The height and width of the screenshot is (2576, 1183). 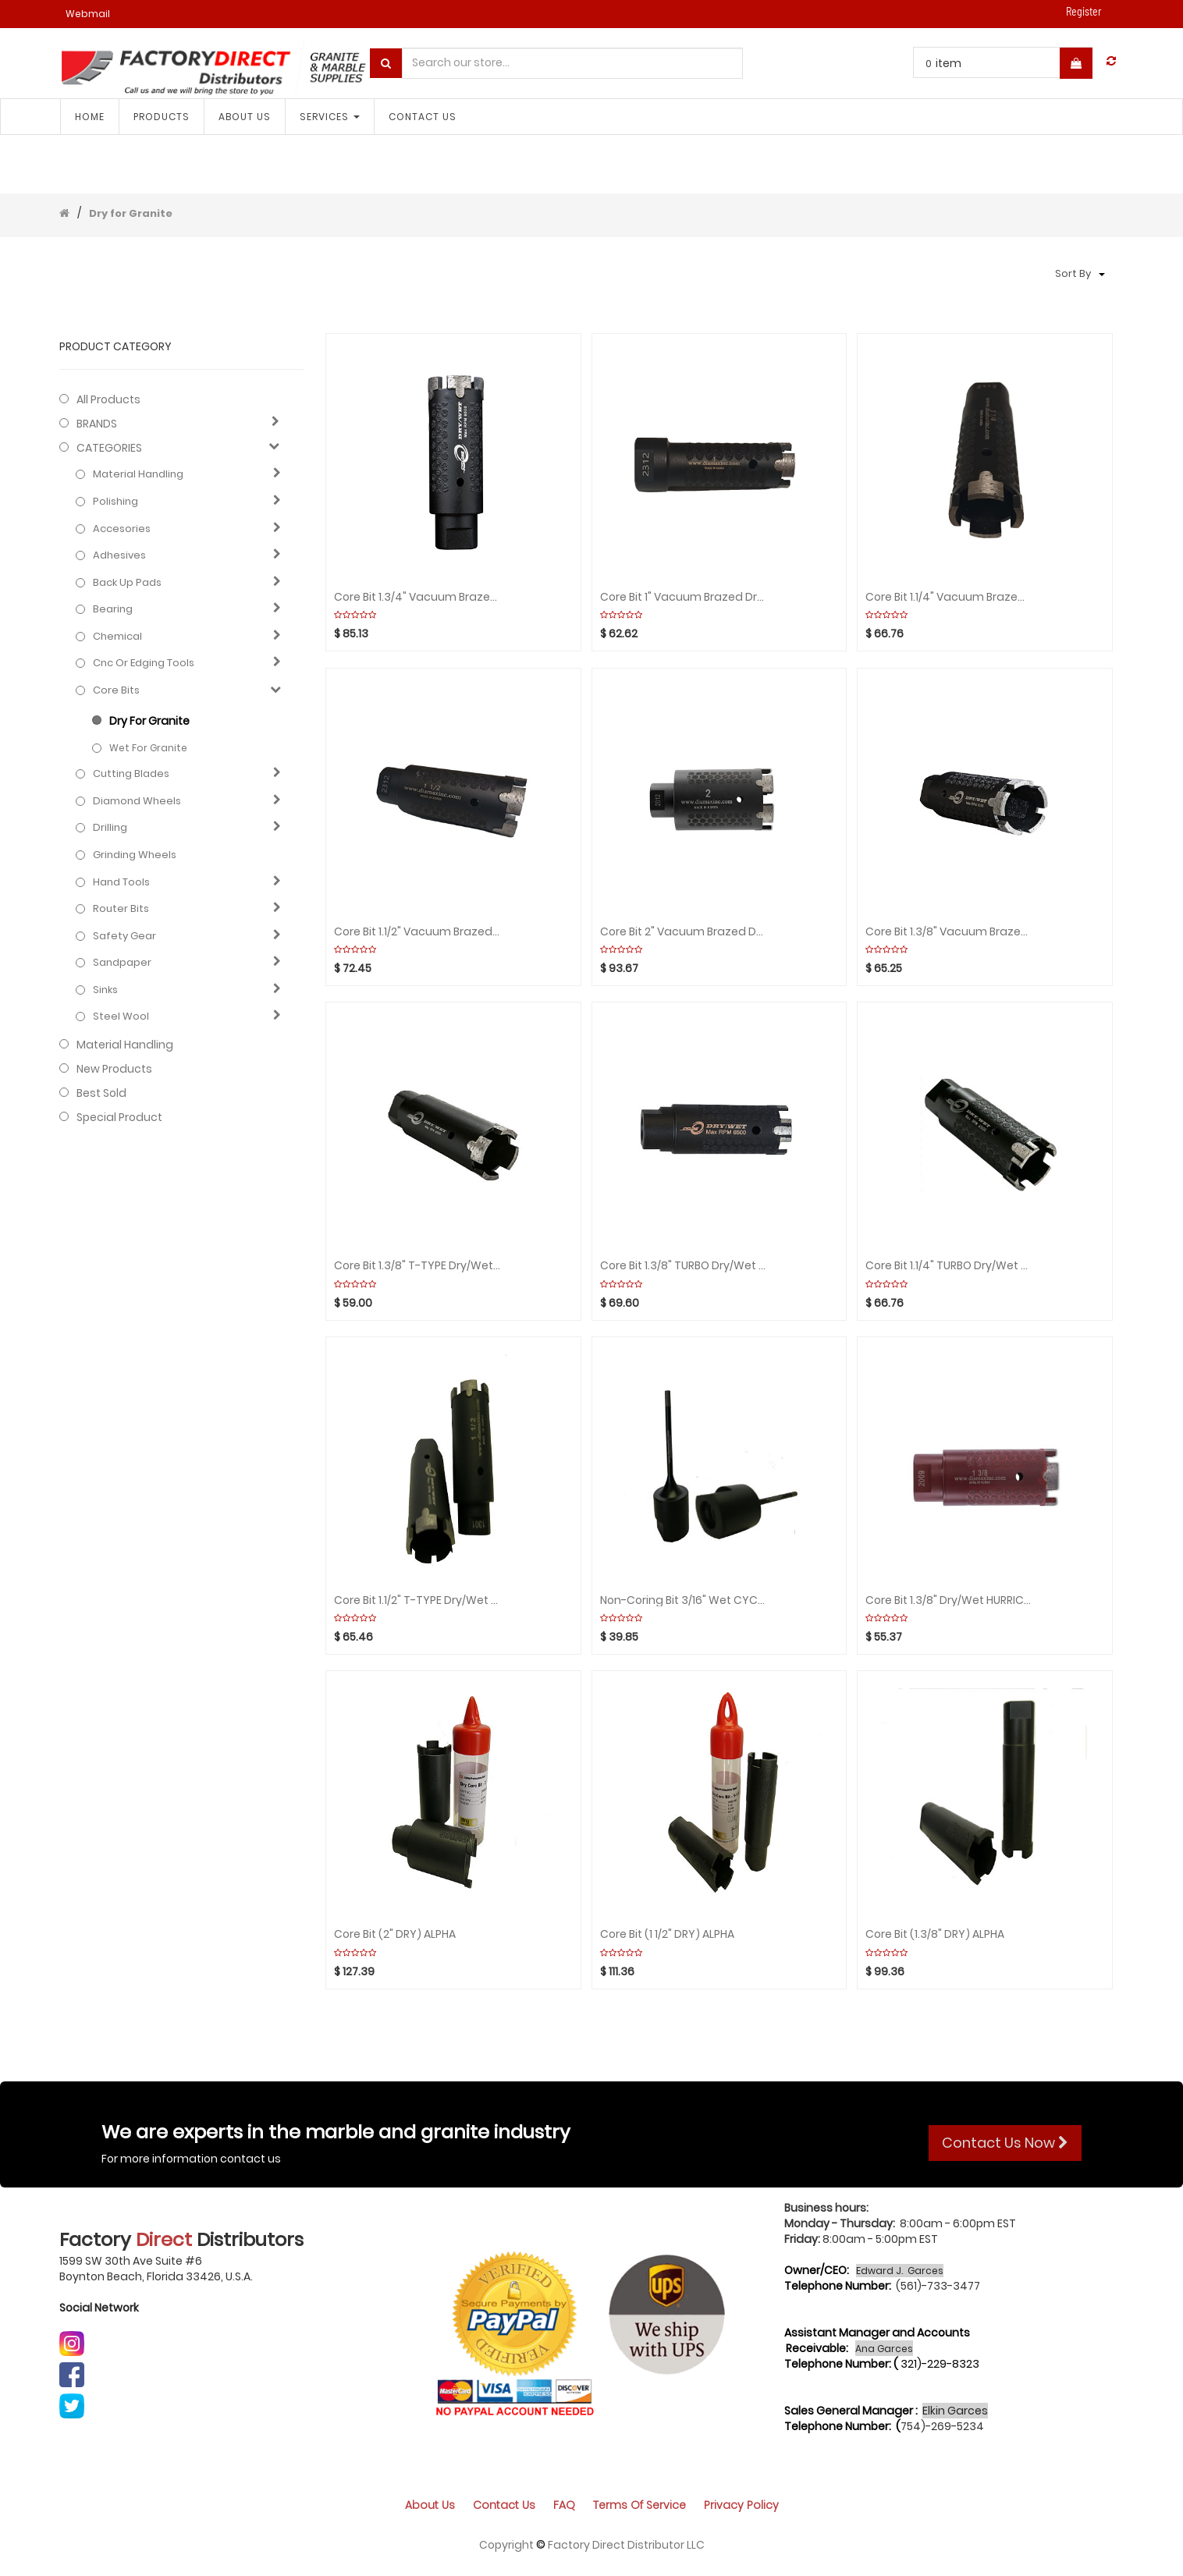 I want to click on Polishing, so click(x=115, y=502).